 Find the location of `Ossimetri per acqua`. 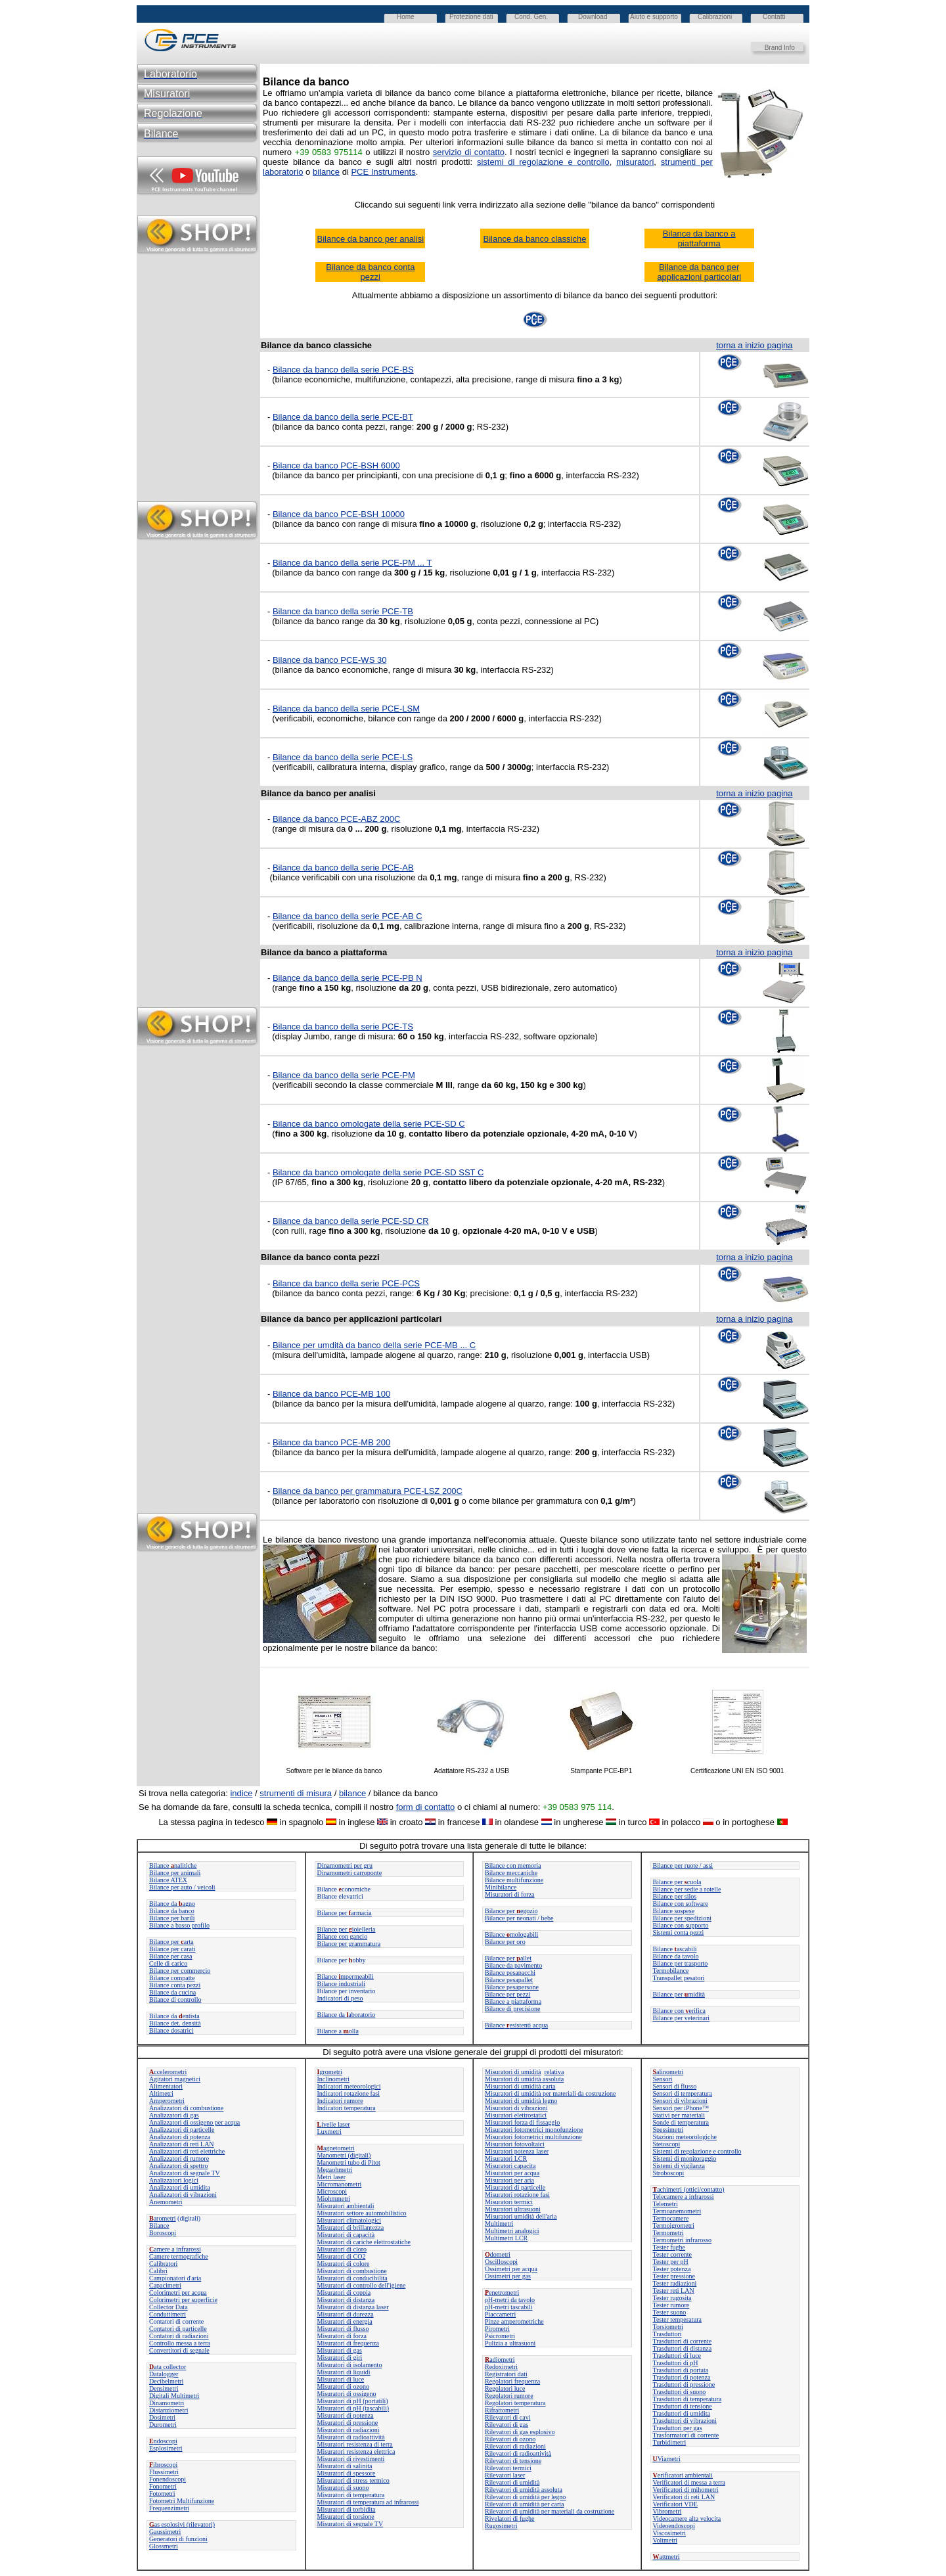

Ossimetri per acqua is located at coordinates (511, 2268).